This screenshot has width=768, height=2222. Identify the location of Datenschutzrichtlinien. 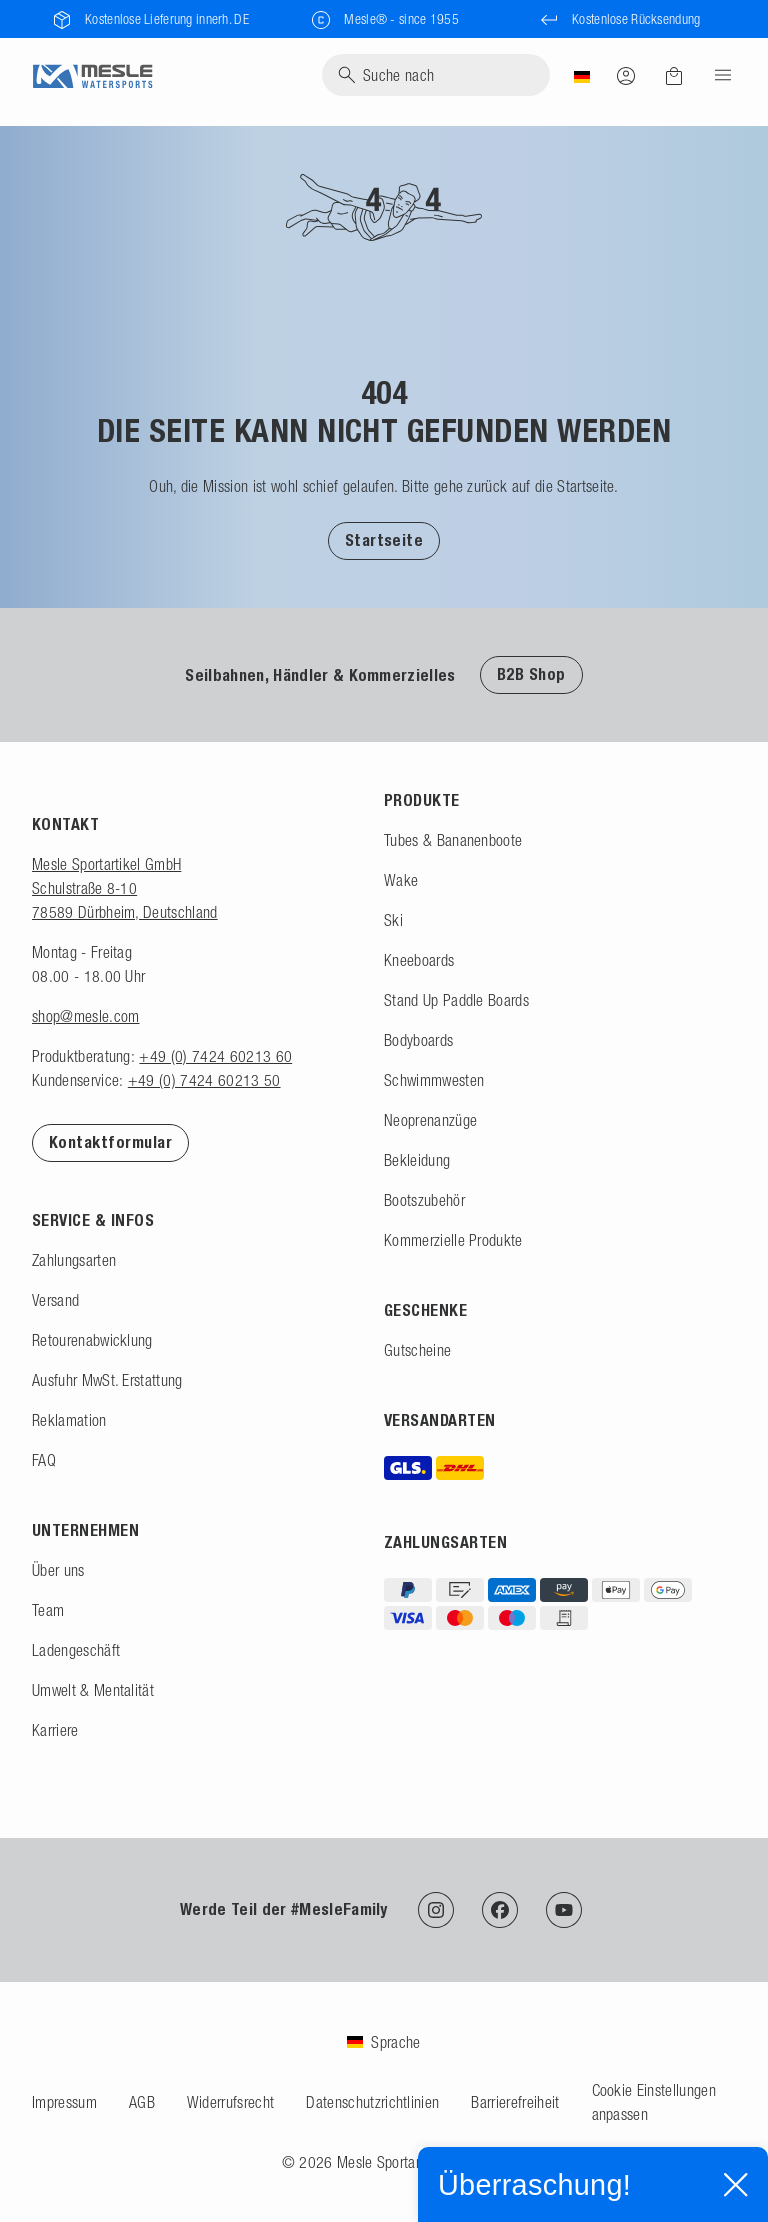
(372, 2102).